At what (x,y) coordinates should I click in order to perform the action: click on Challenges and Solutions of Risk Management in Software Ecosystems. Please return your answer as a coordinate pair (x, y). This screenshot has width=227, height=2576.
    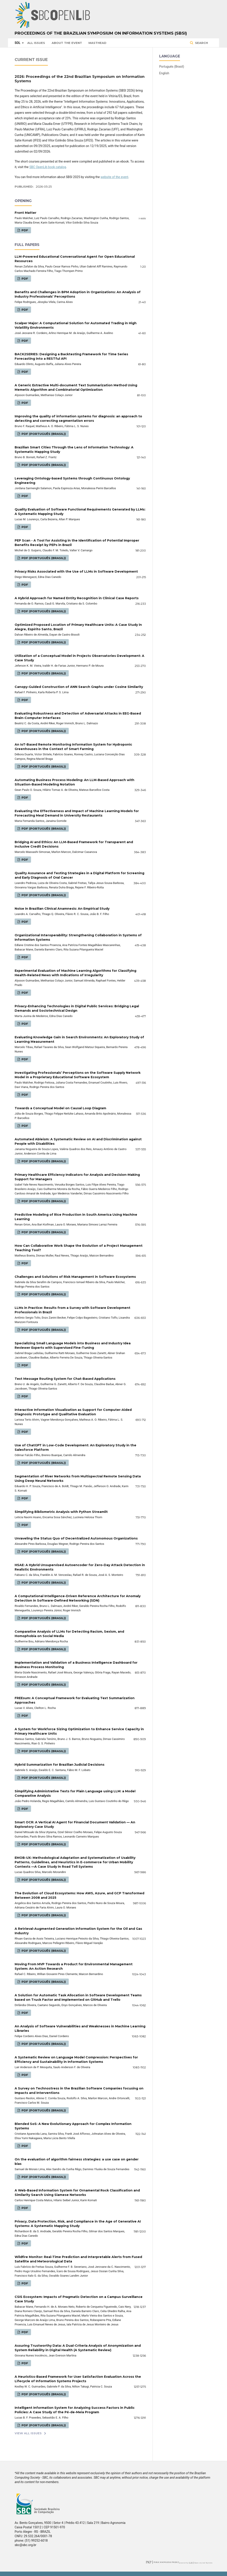
    Looking at the image, I should click on (75, 1277).